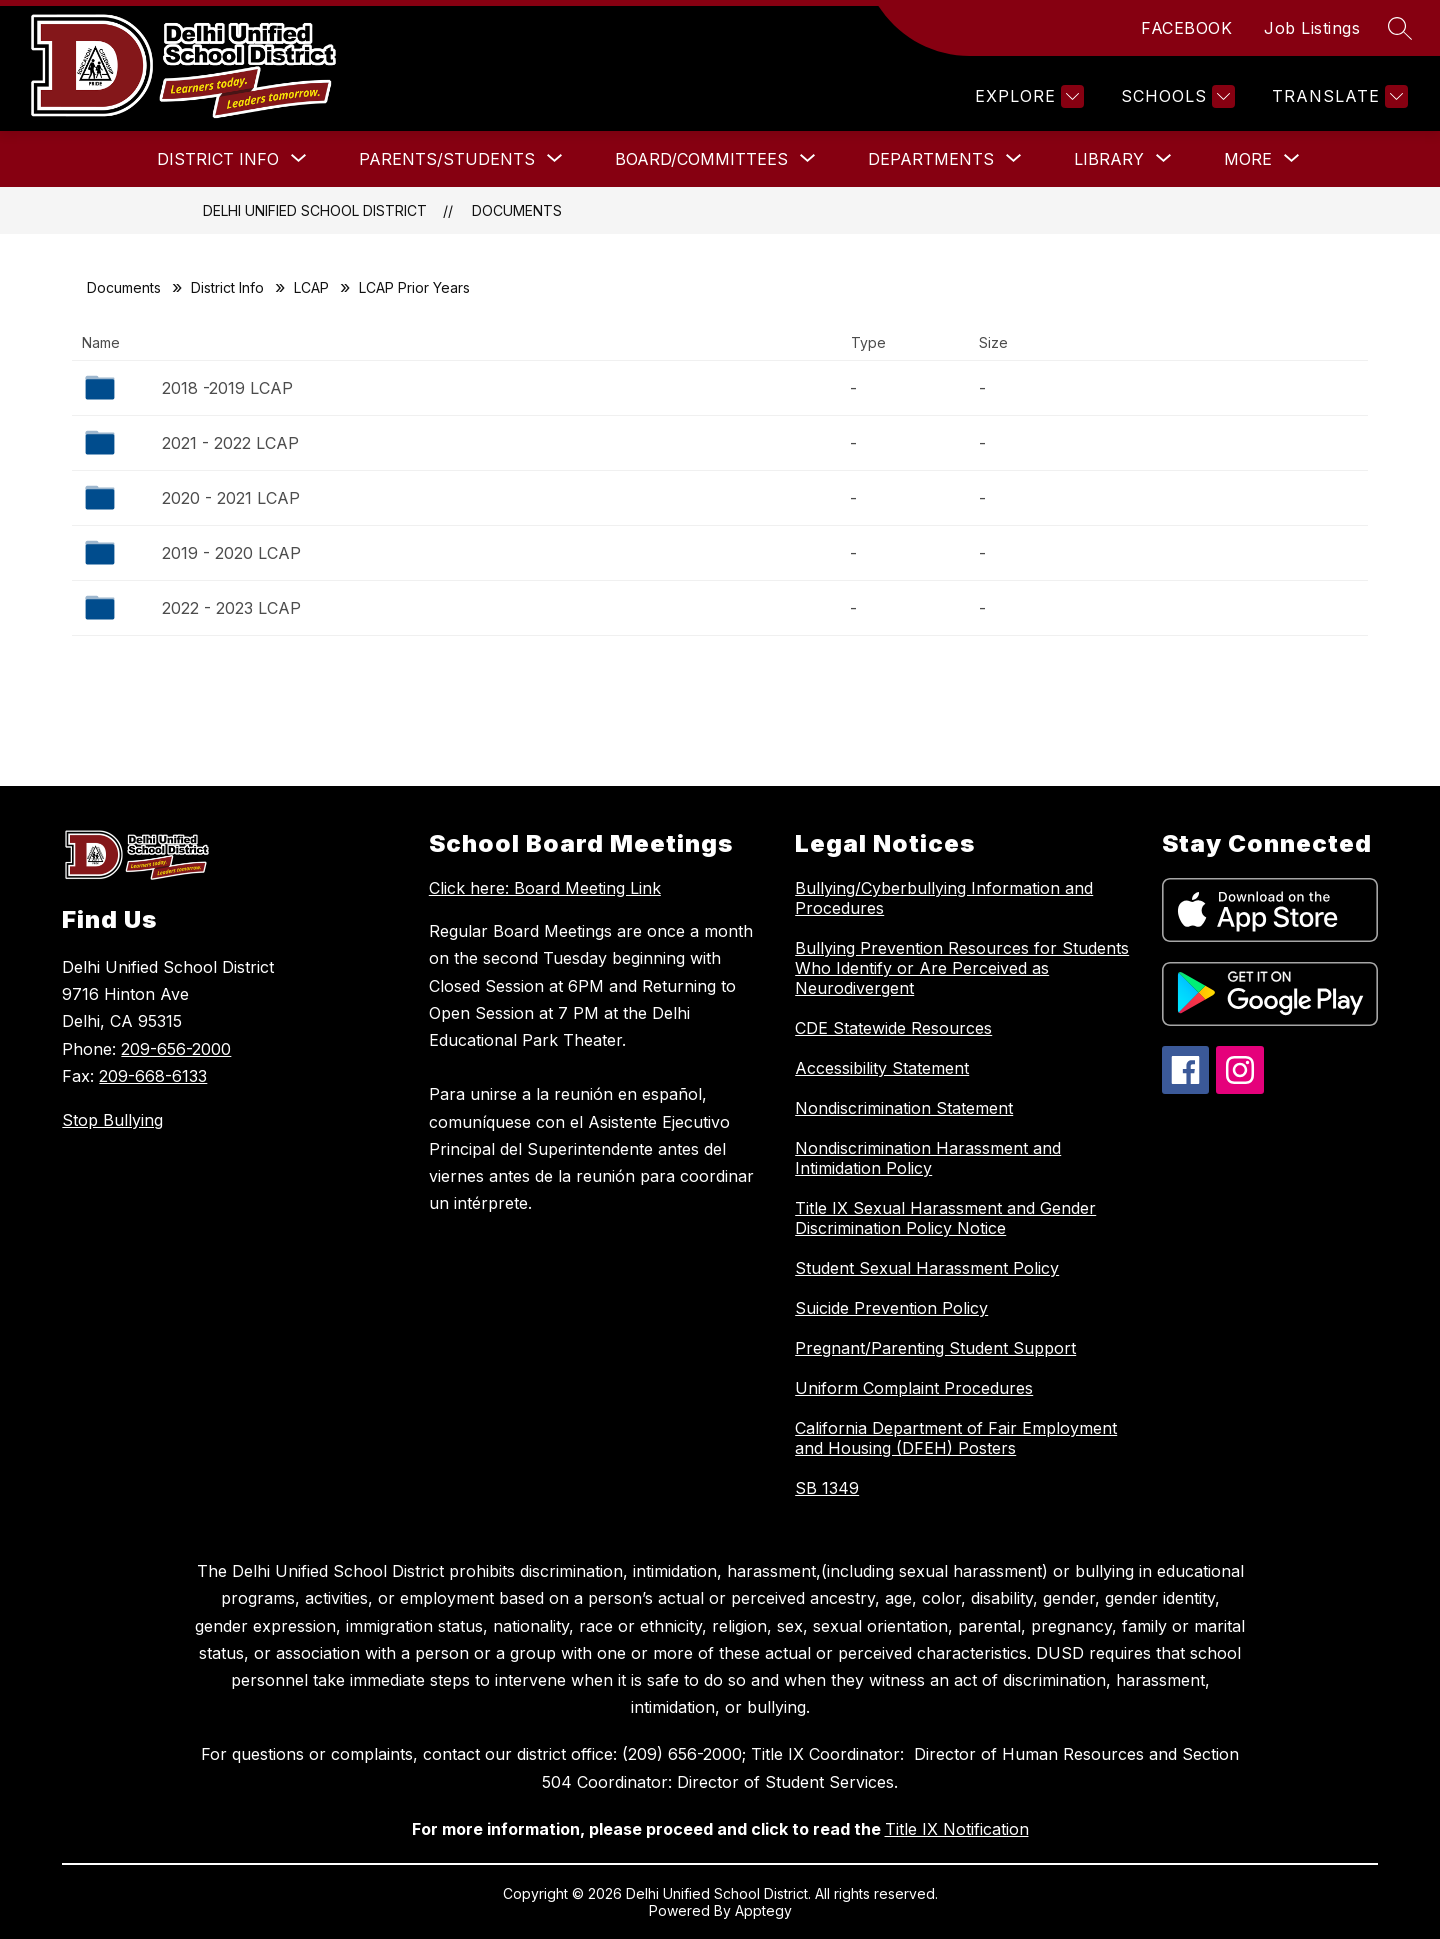 This screenshot has width=1440, height=1939. I want to click on Bullying/Cyberbullying Information and Procedures, so click(944, 898).